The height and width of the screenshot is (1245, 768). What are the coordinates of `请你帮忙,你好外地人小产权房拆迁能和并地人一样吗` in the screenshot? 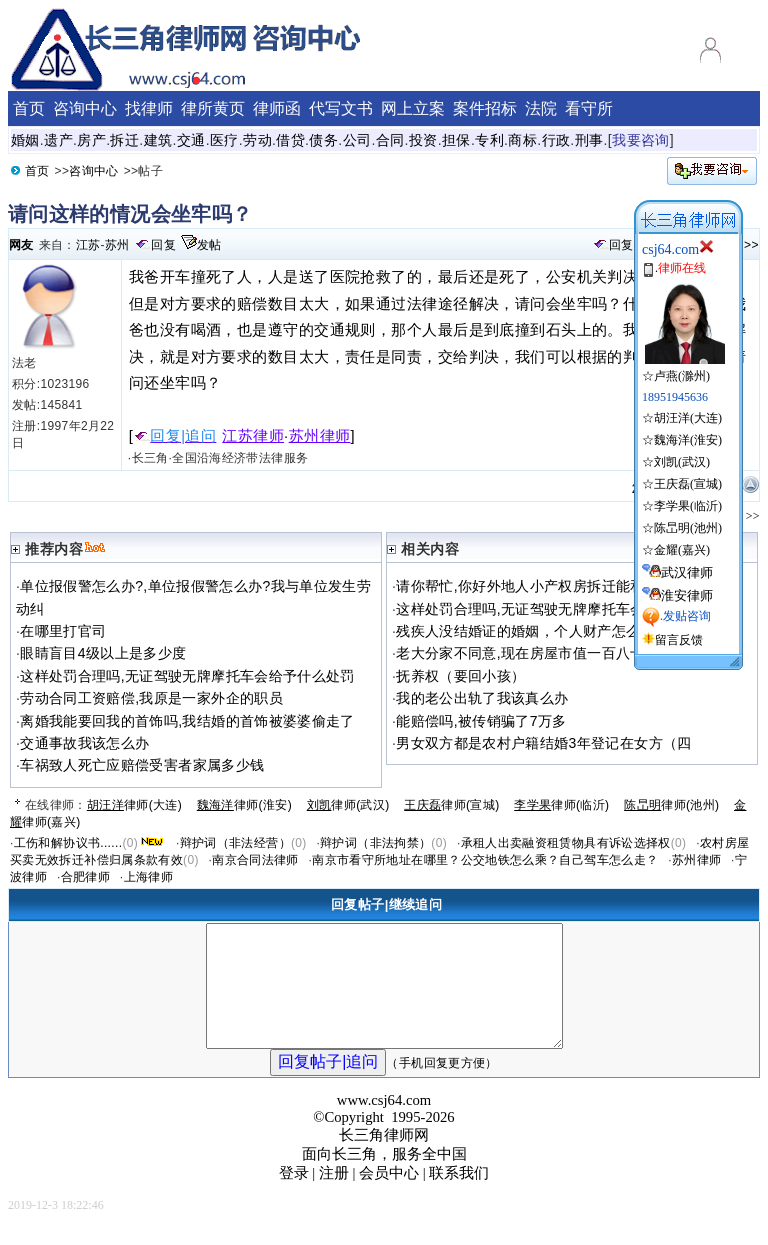 It's located at (563, 586).